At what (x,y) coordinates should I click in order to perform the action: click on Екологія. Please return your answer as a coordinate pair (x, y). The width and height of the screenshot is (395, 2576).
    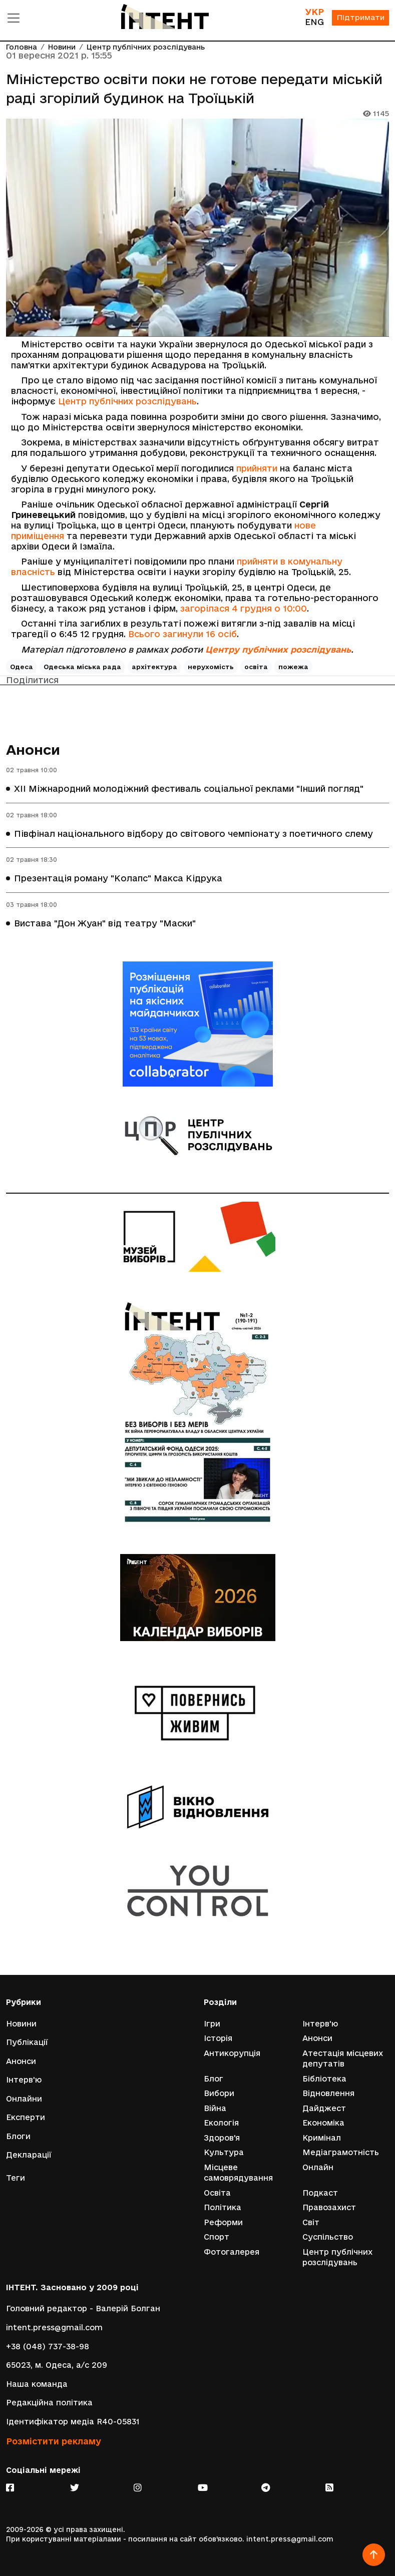
    Looking at the image, I should click on (221, 2122).